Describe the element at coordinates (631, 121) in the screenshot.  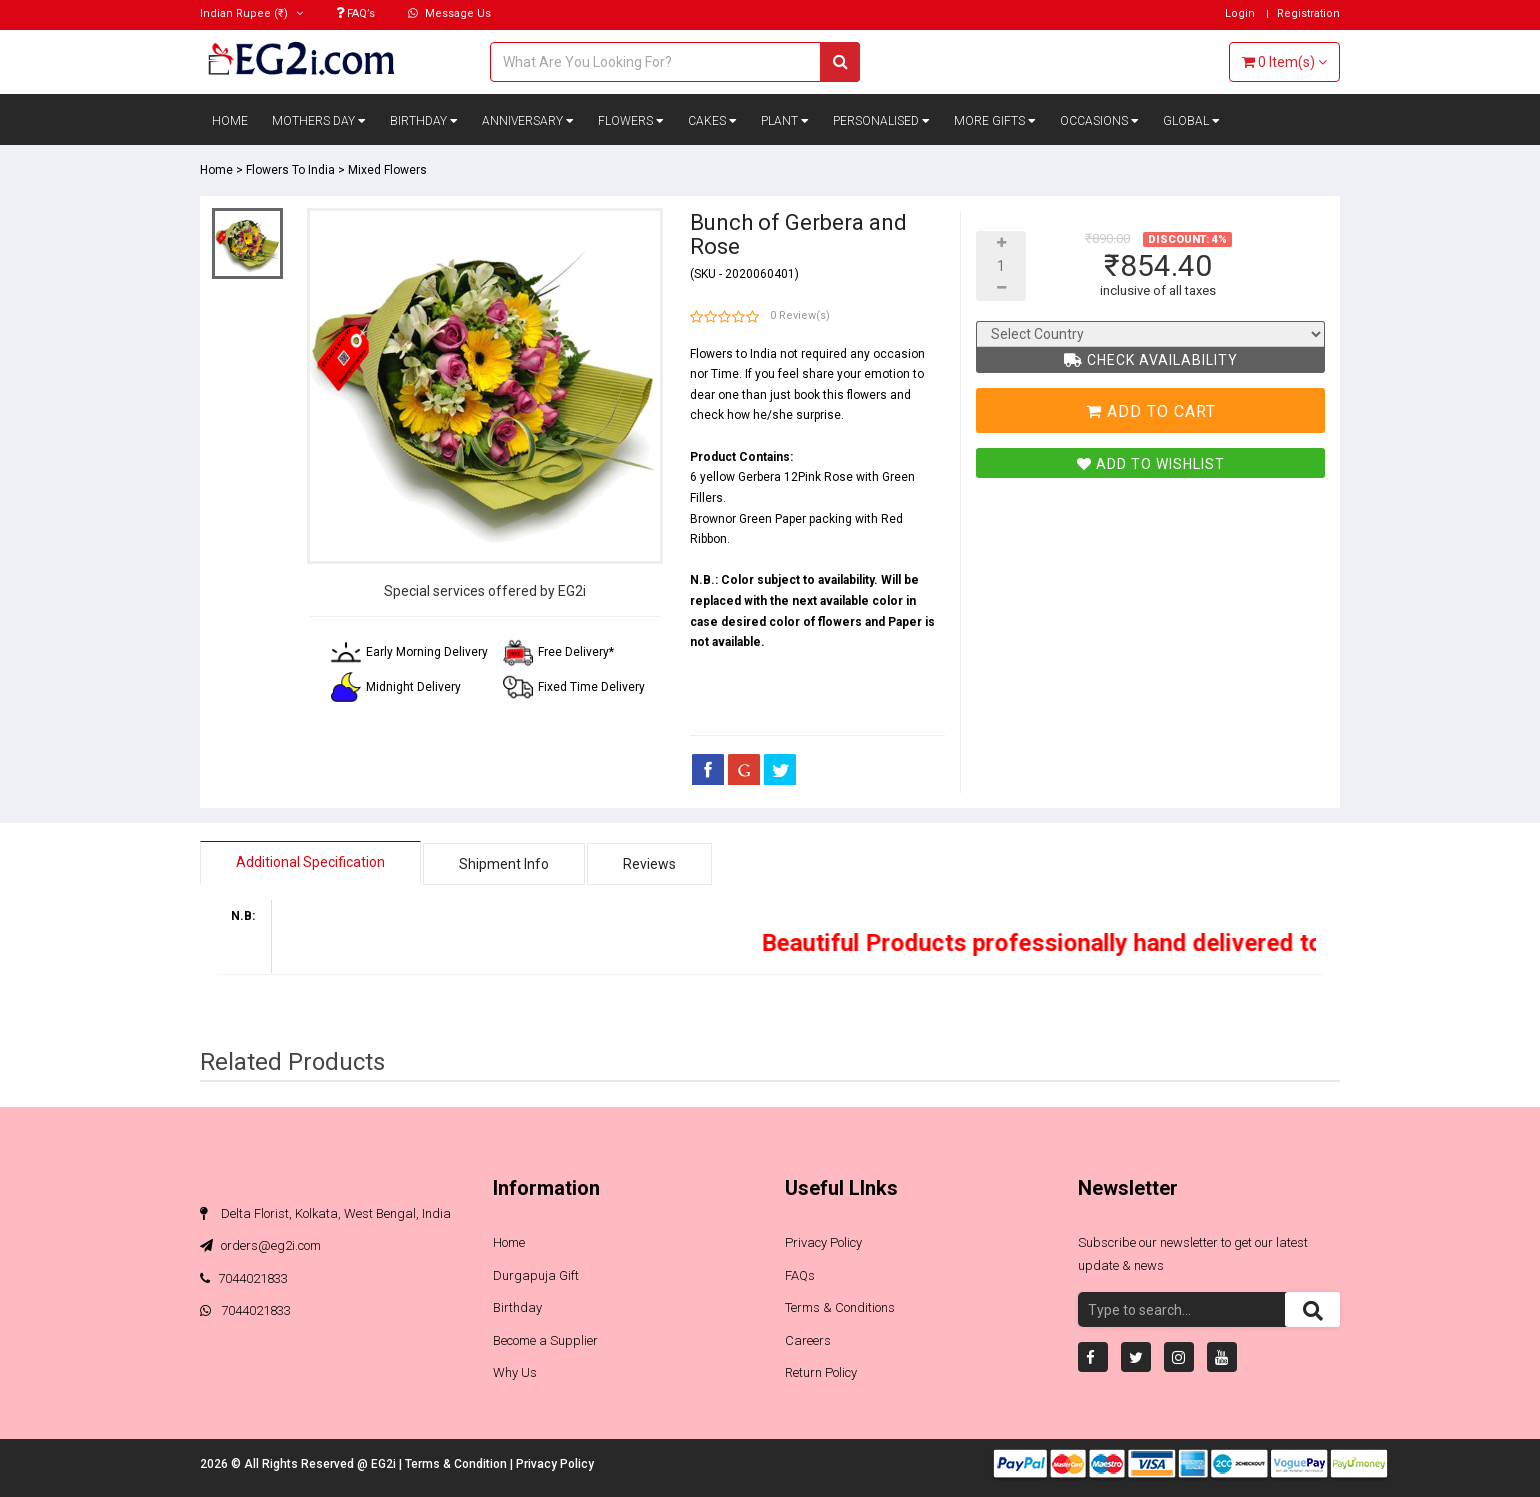
I see `Flowers` at that location.